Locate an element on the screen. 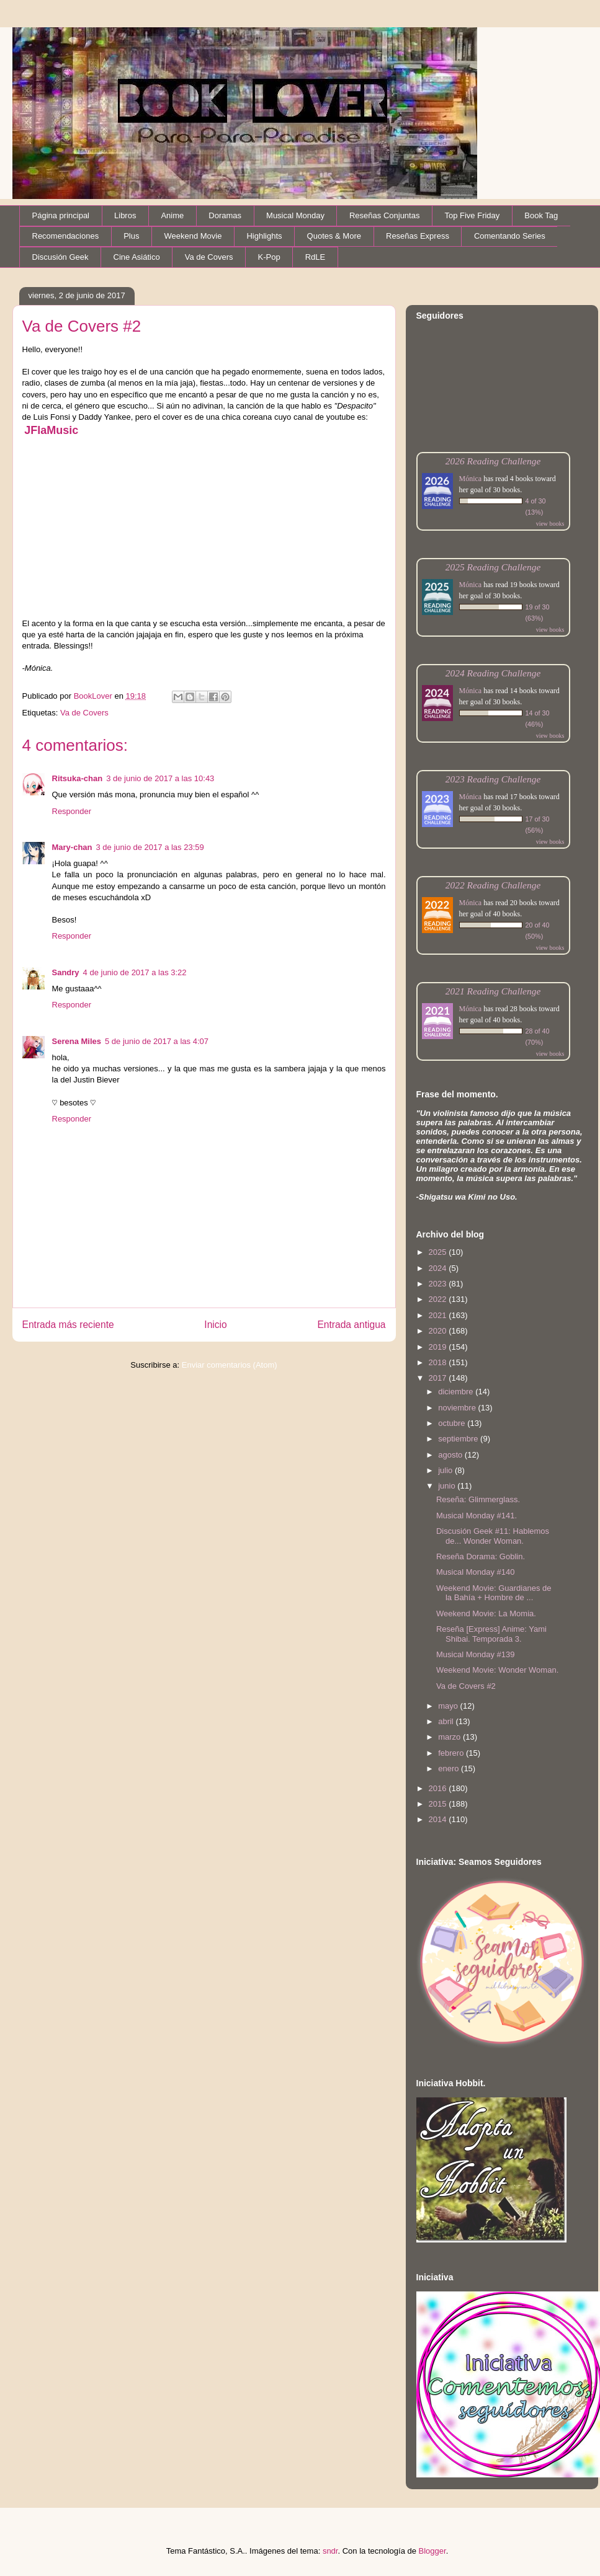 The image size is (600, 2576). Comentando Series is located at coordinates (509, 236).